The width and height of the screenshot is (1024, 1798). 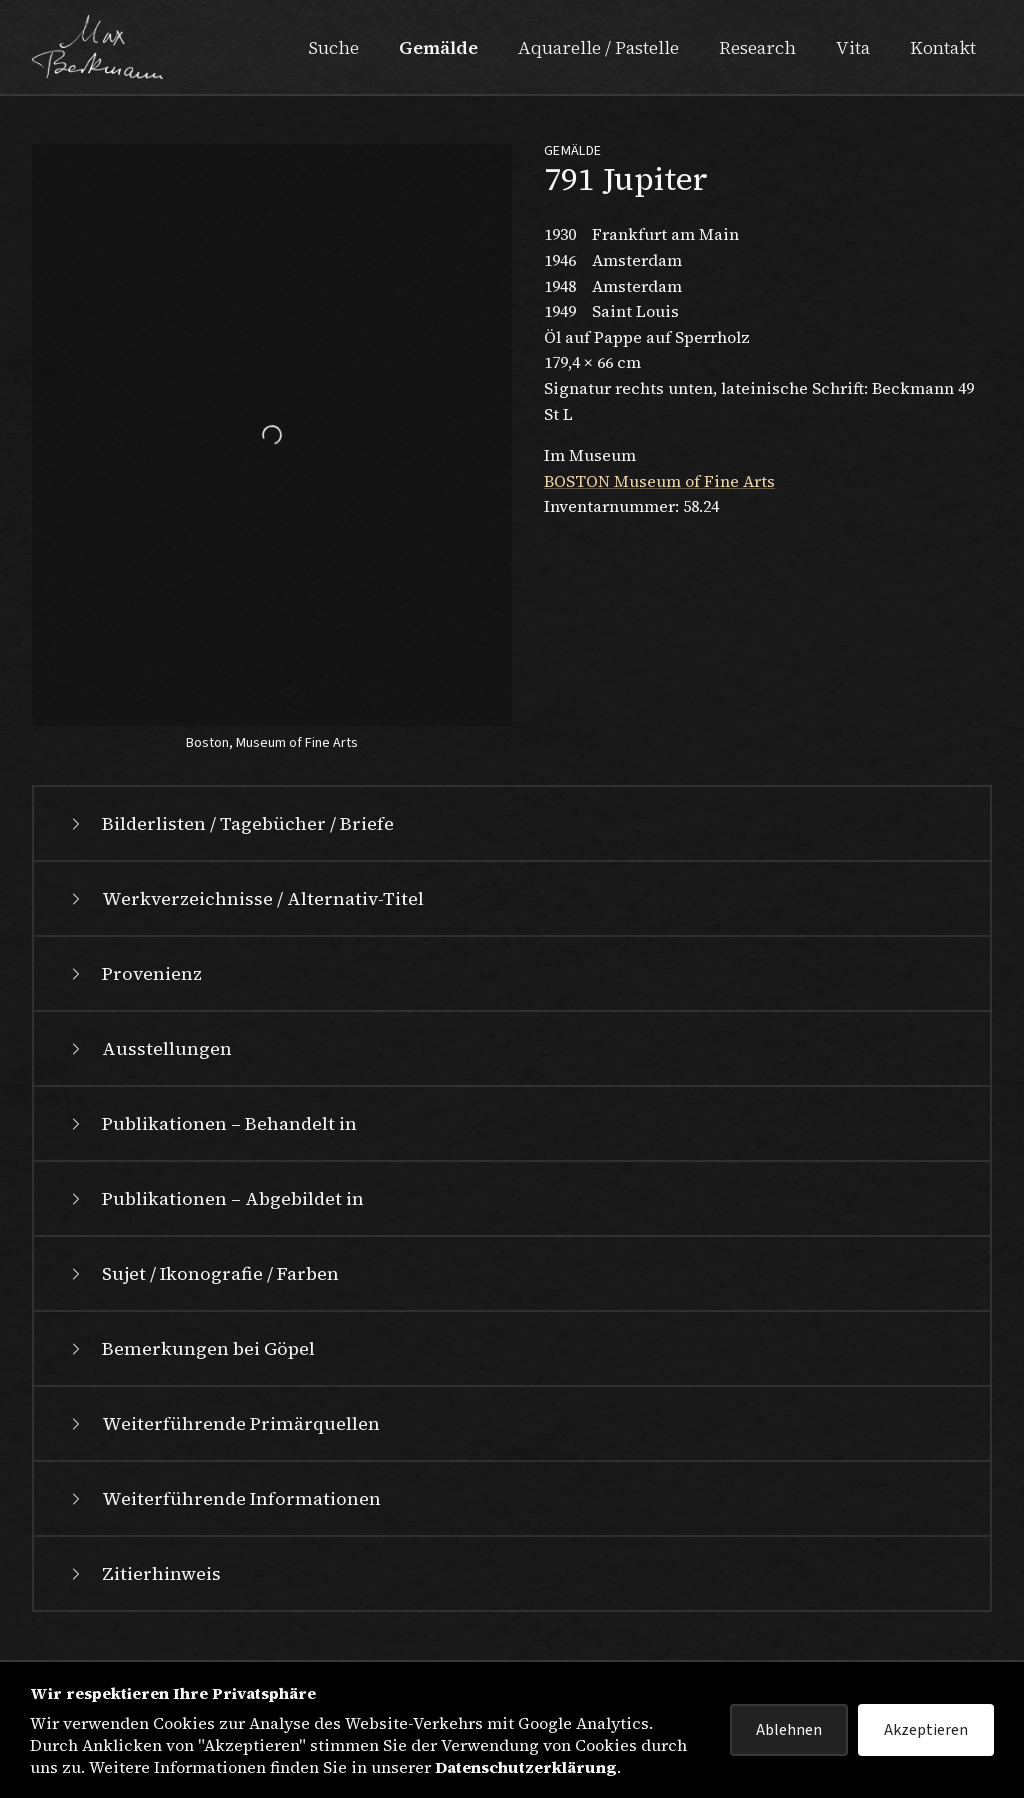 What do you see at coordinates (143, 1600) in the screenshot?
I see `Zitierhinweis` at bounding box center [143, 1600].